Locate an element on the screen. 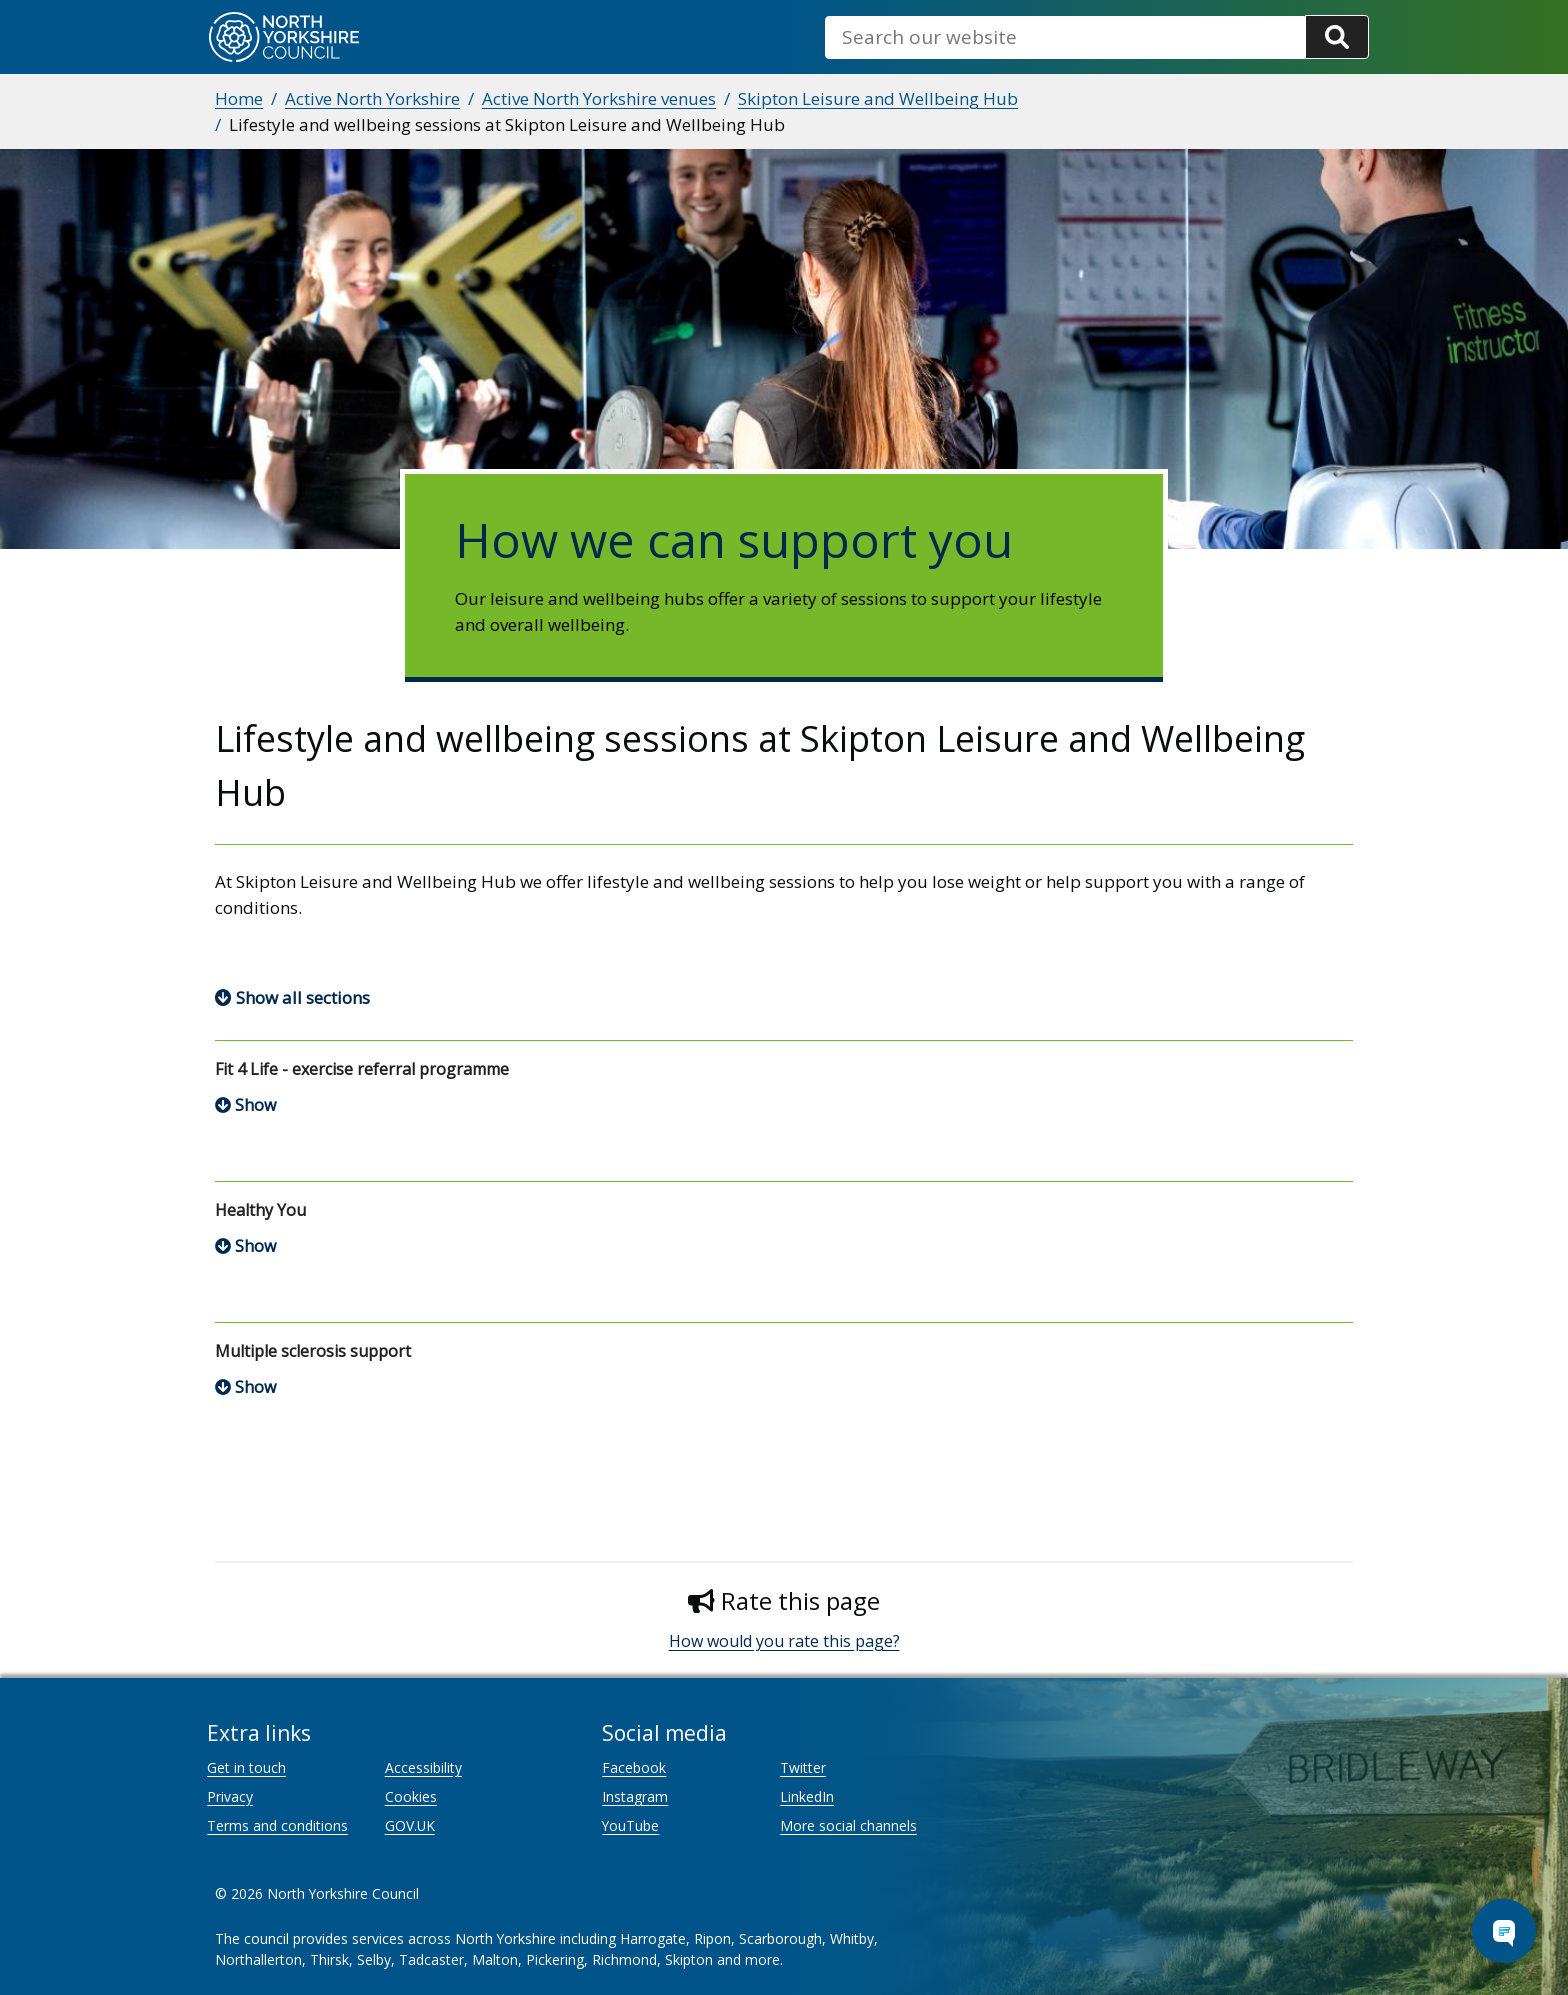 The width and height of the screenshot is (1568, 1995). Show all sections is located at coordinates (303, 997).